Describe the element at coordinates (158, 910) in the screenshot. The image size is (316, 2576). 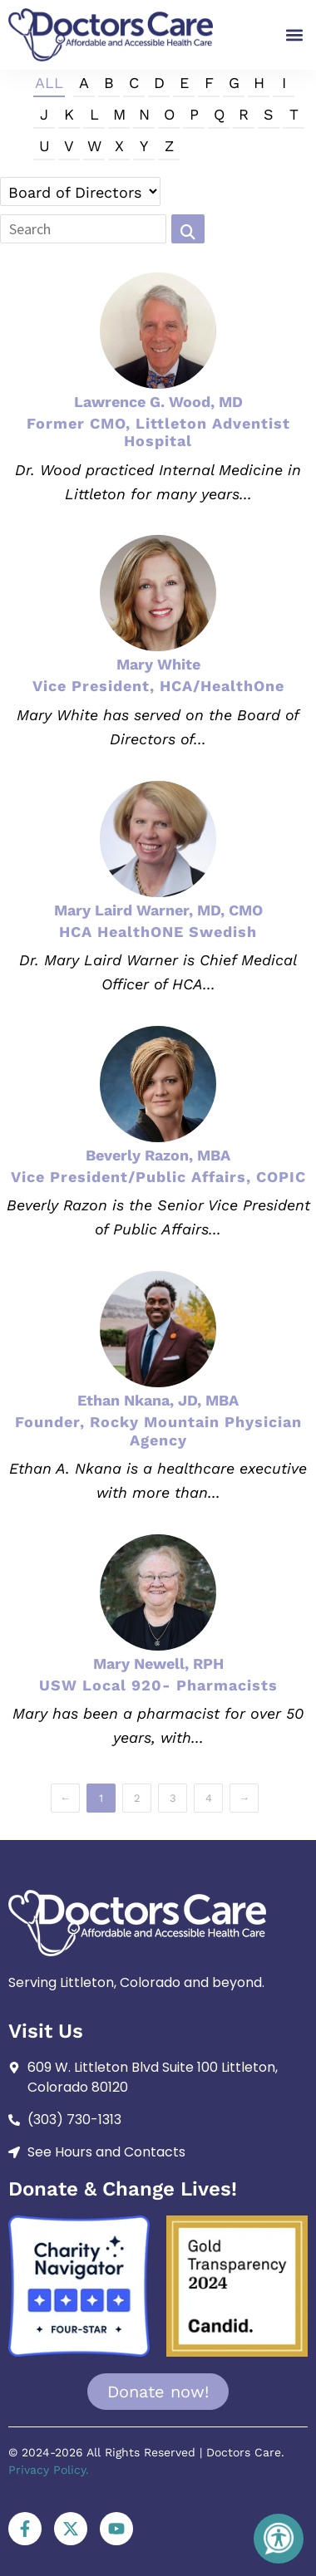
I see `Mary Laird Warner, MD, CMO` at that location.